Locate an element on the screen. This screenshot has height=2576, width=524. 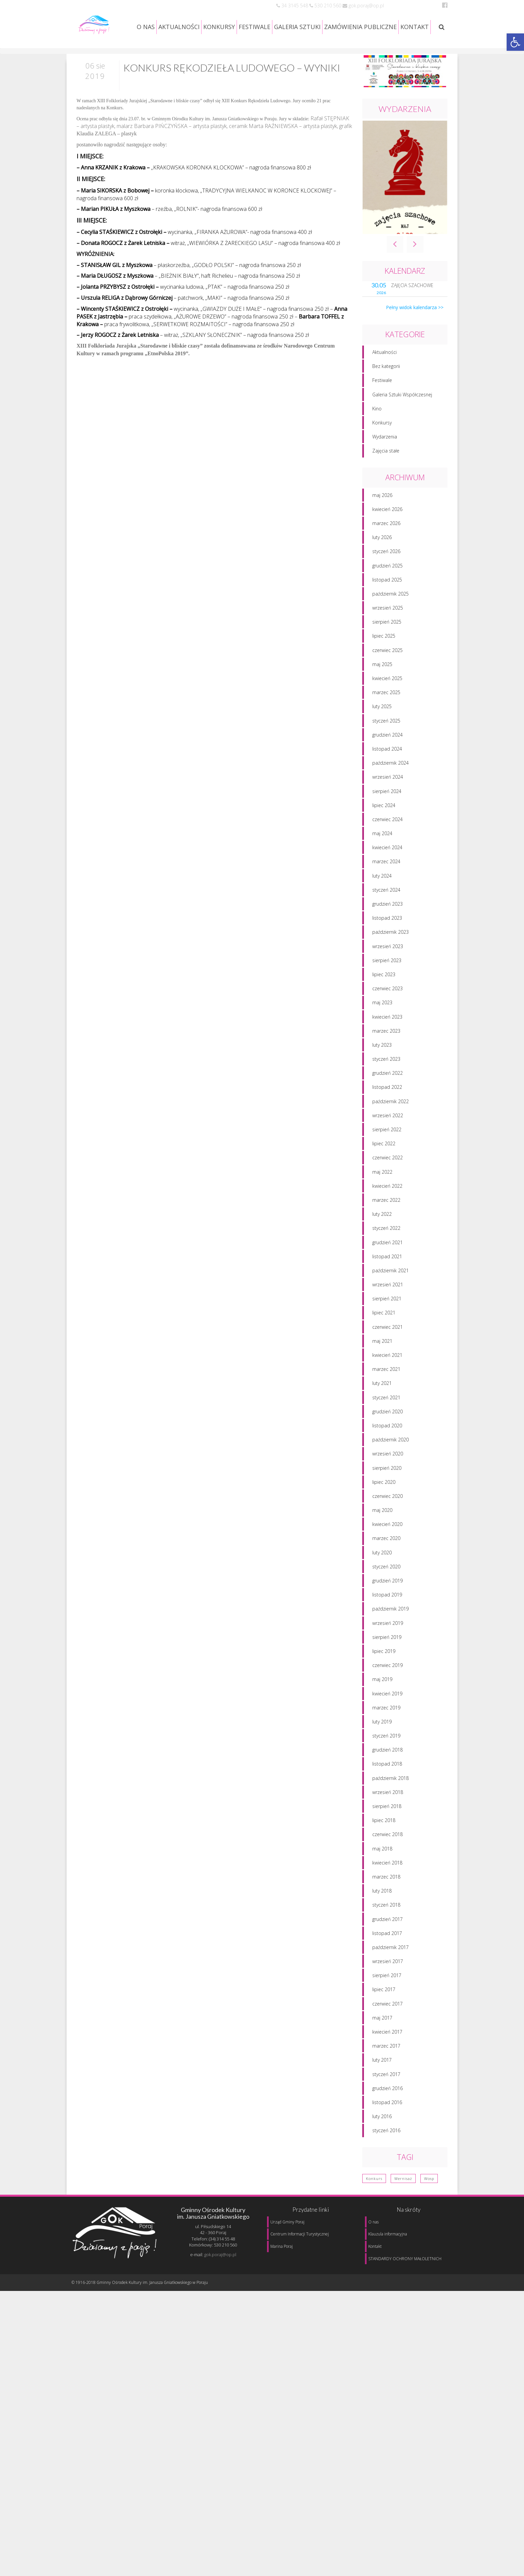
luty 2021 is located at coordinates (382, 1409).